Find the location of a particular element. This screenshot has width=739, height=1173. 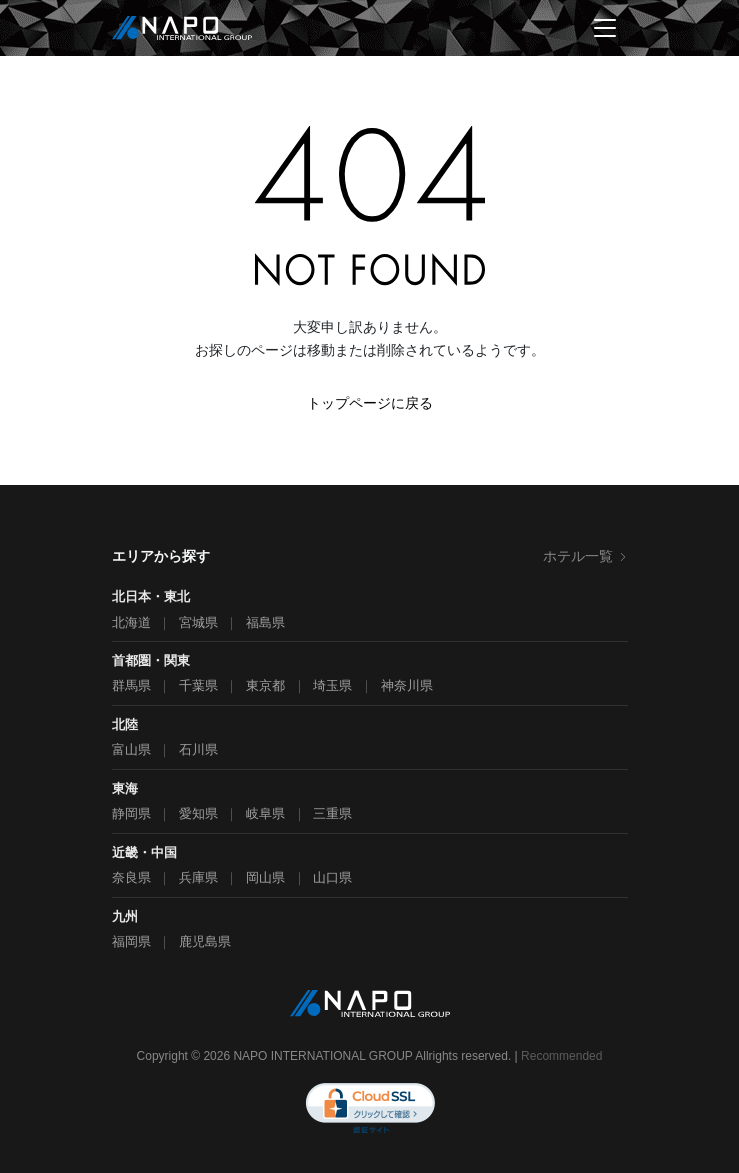

北海道 is located at coordinates (131, 622).